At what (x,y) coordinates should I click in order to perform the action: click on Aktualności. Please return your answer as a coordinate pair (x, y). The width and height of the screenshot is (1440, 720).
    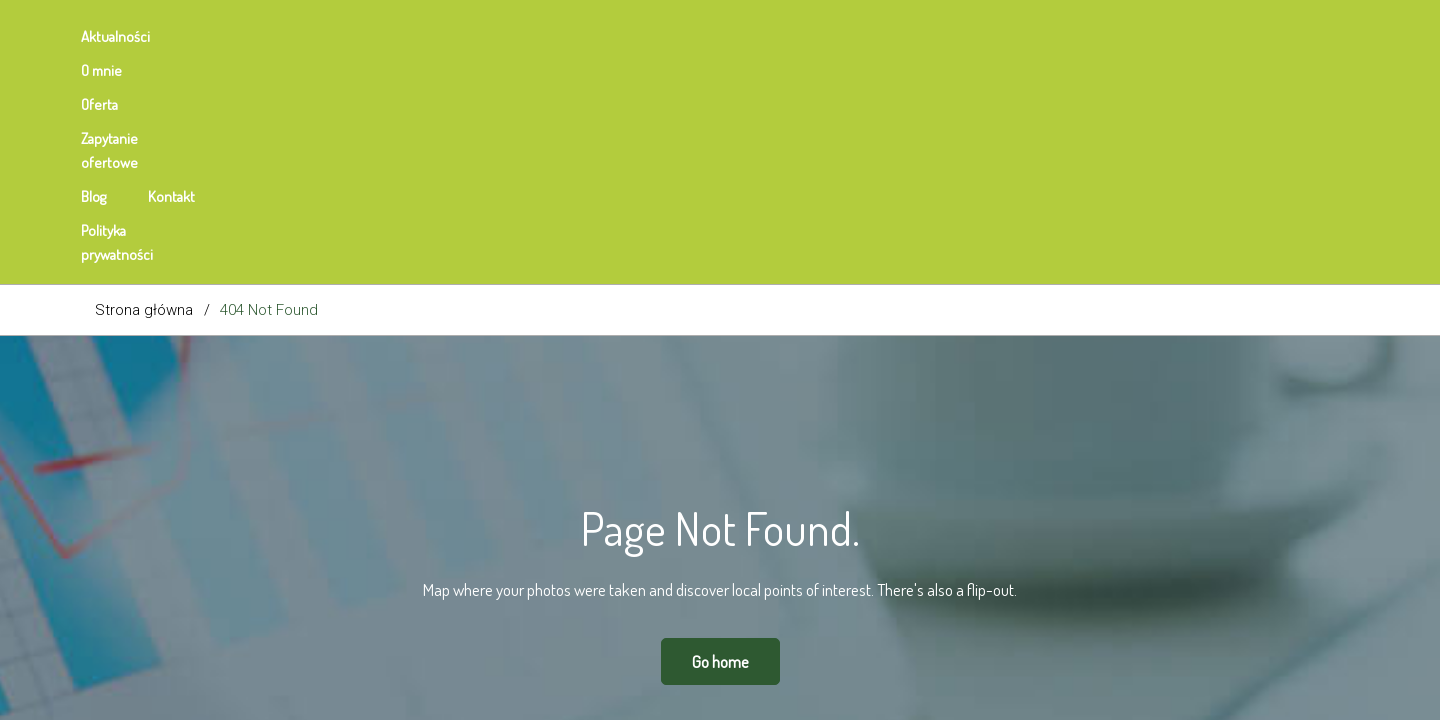
    Looking at the image, I should click on (129, 36).